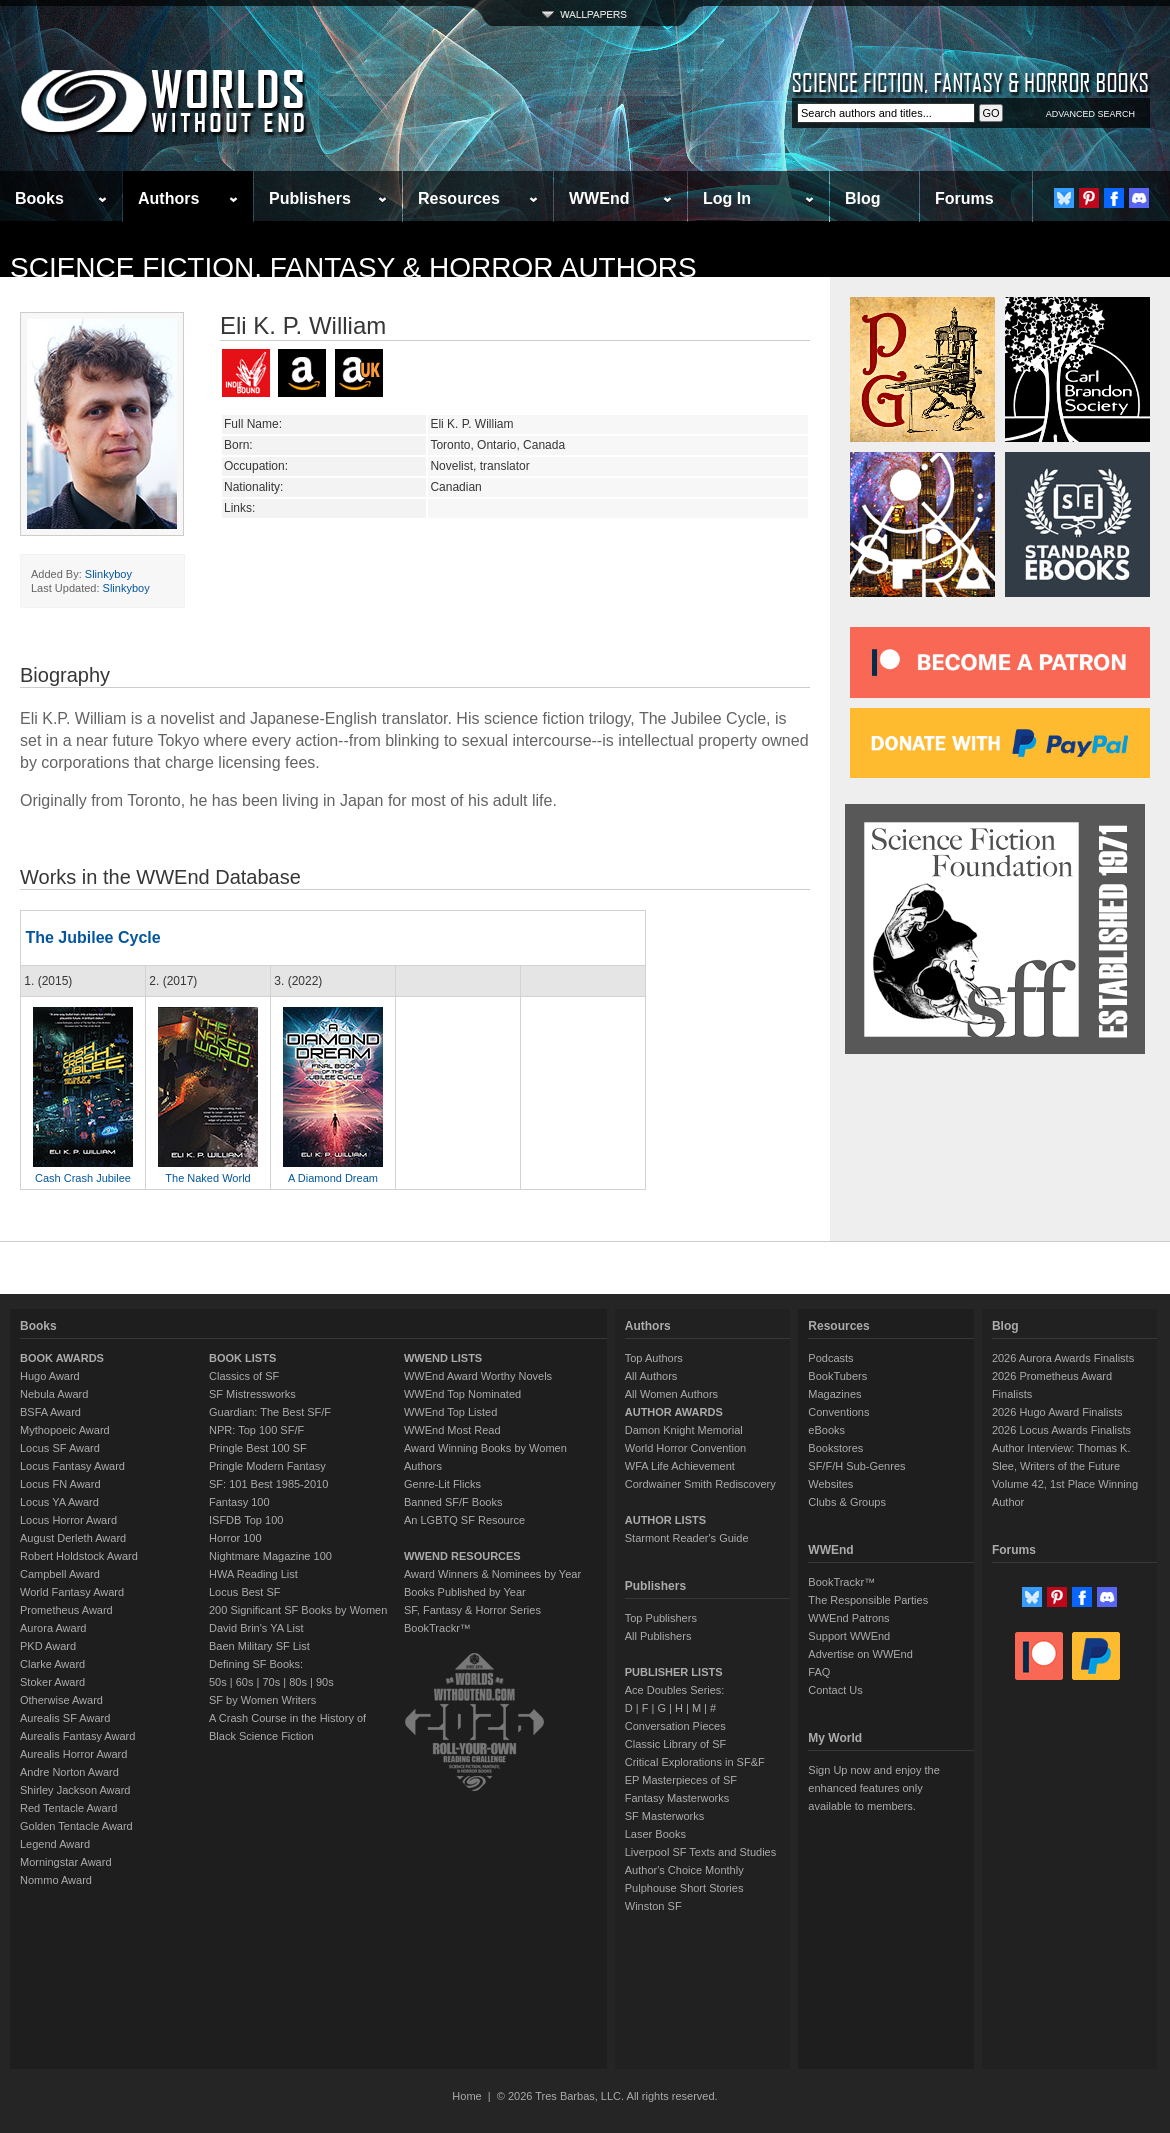 The image size is (1170, 2133). Describe the element at coordinates (267, 1466) in the screenshot. I see `Pringle Modern Fantasy` at that location.